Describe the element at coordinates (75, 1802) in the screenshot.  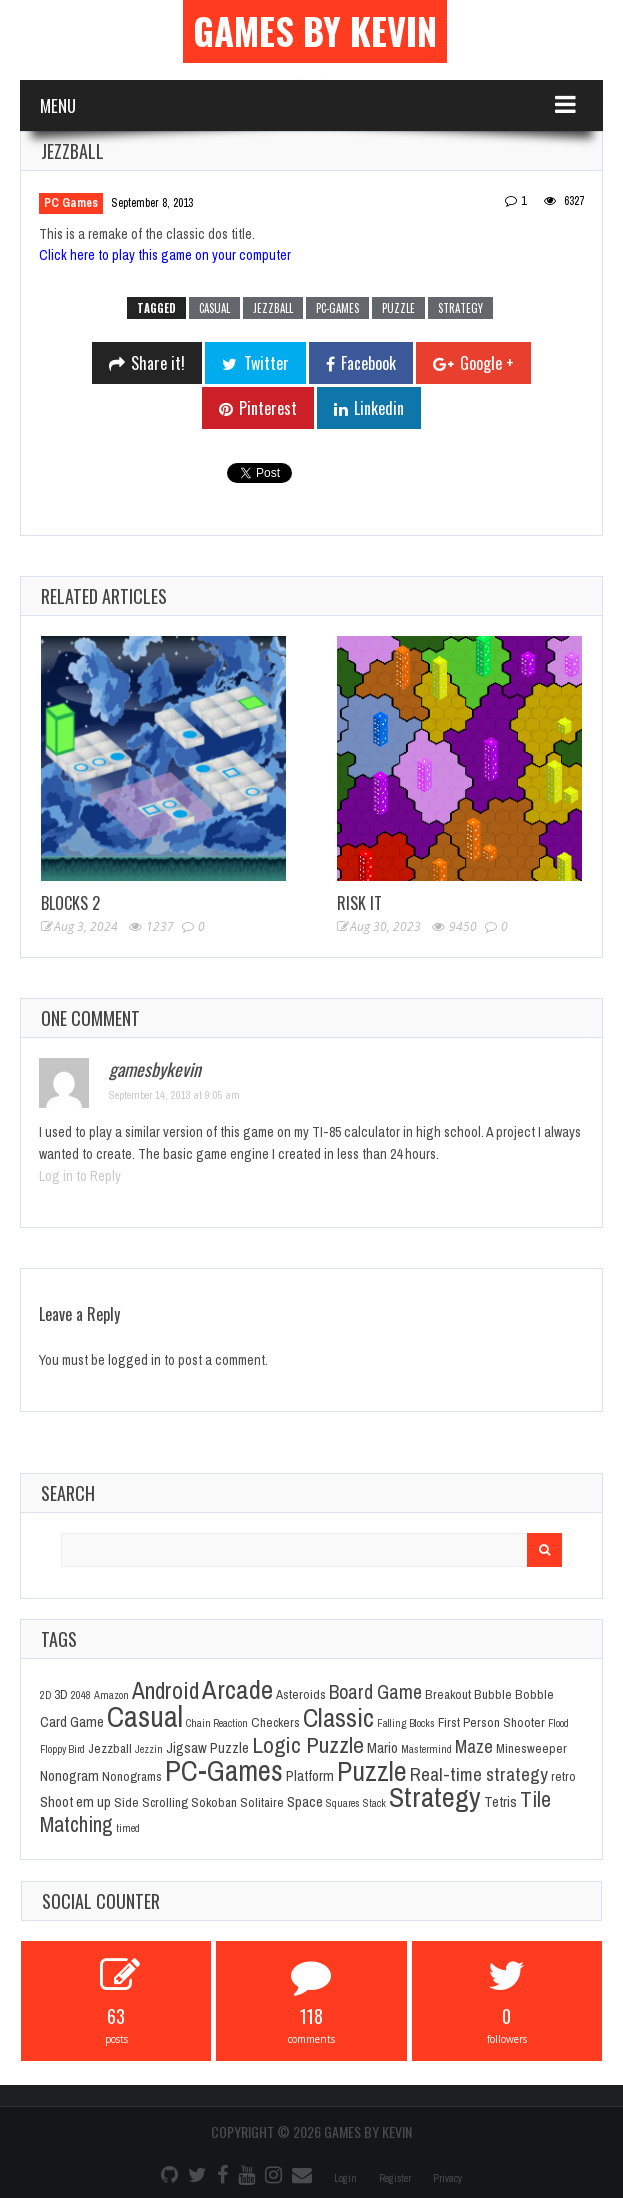
I see `Shoot em up [Shoot em up (3 items)]` at that location.